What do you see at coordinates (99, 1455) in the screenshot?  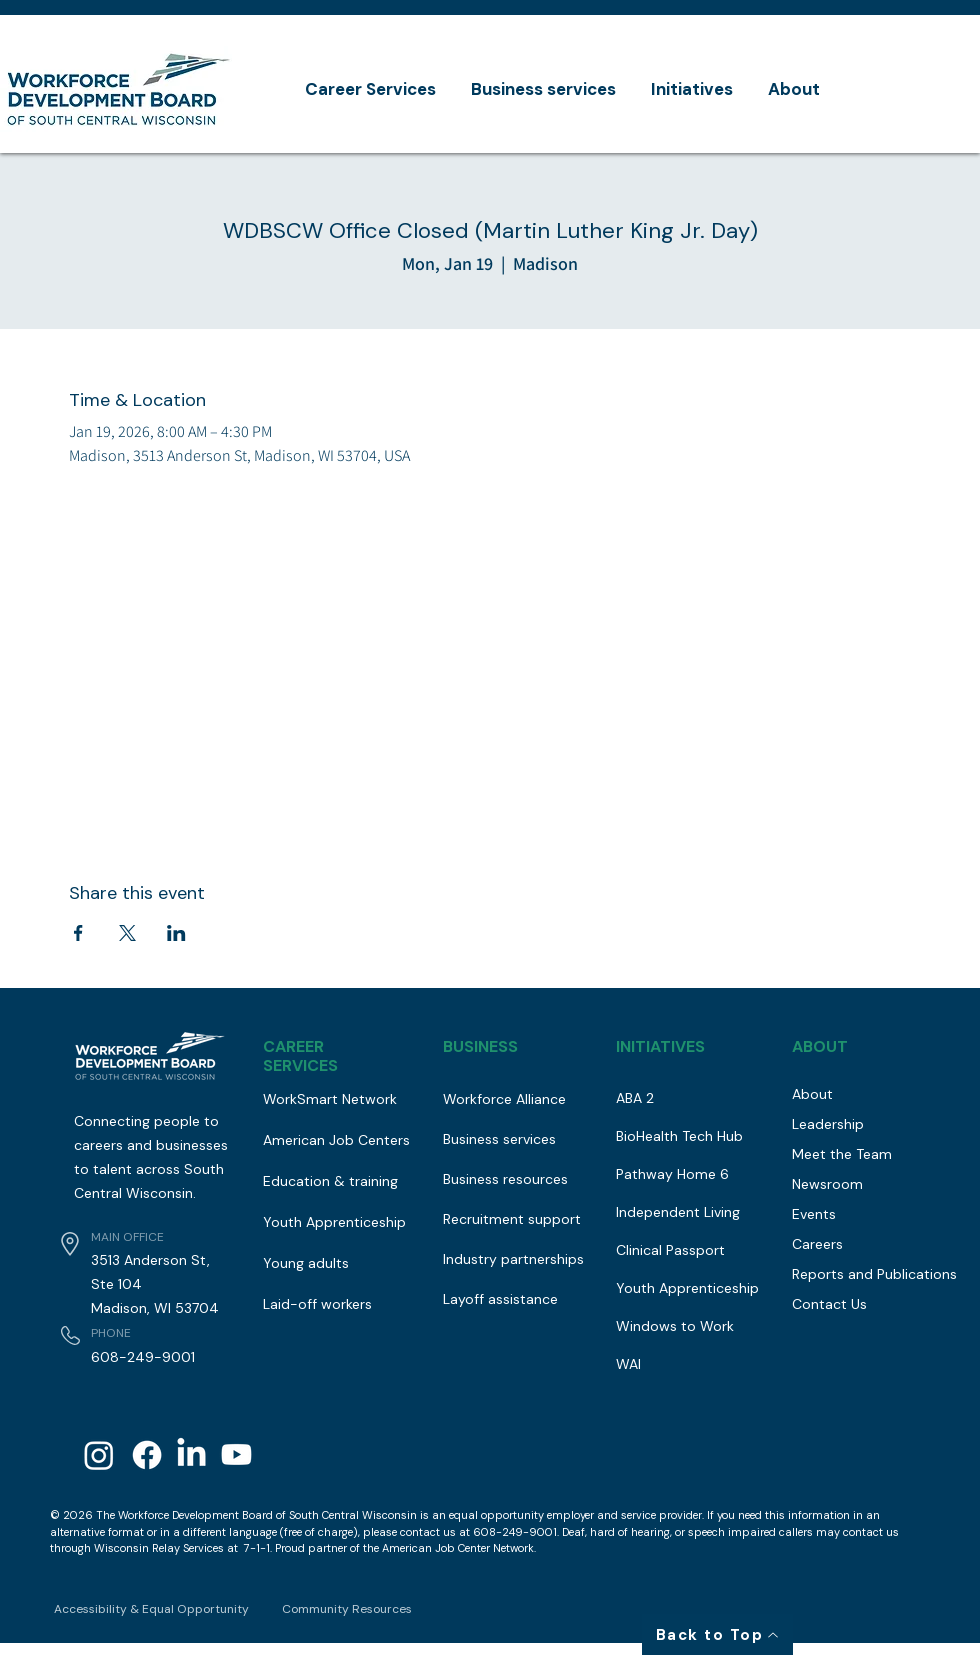 I see `[Instagram]` at bounding box center [99, 1455].